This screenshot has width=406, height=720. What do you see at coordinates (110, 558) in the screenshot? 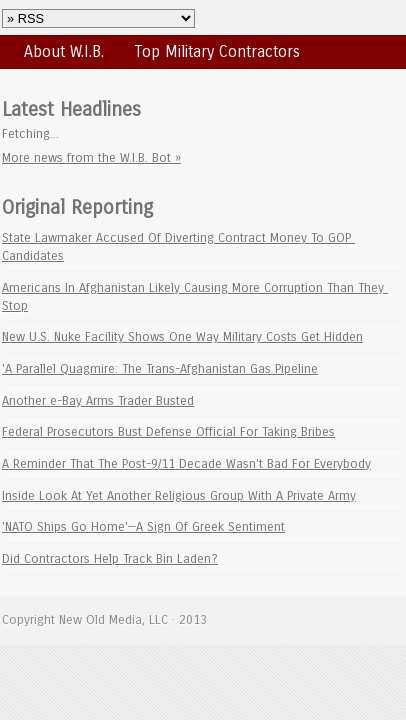
I see `Did Contractors Help Track Bin Laden?` at bounding box center [110, 558].